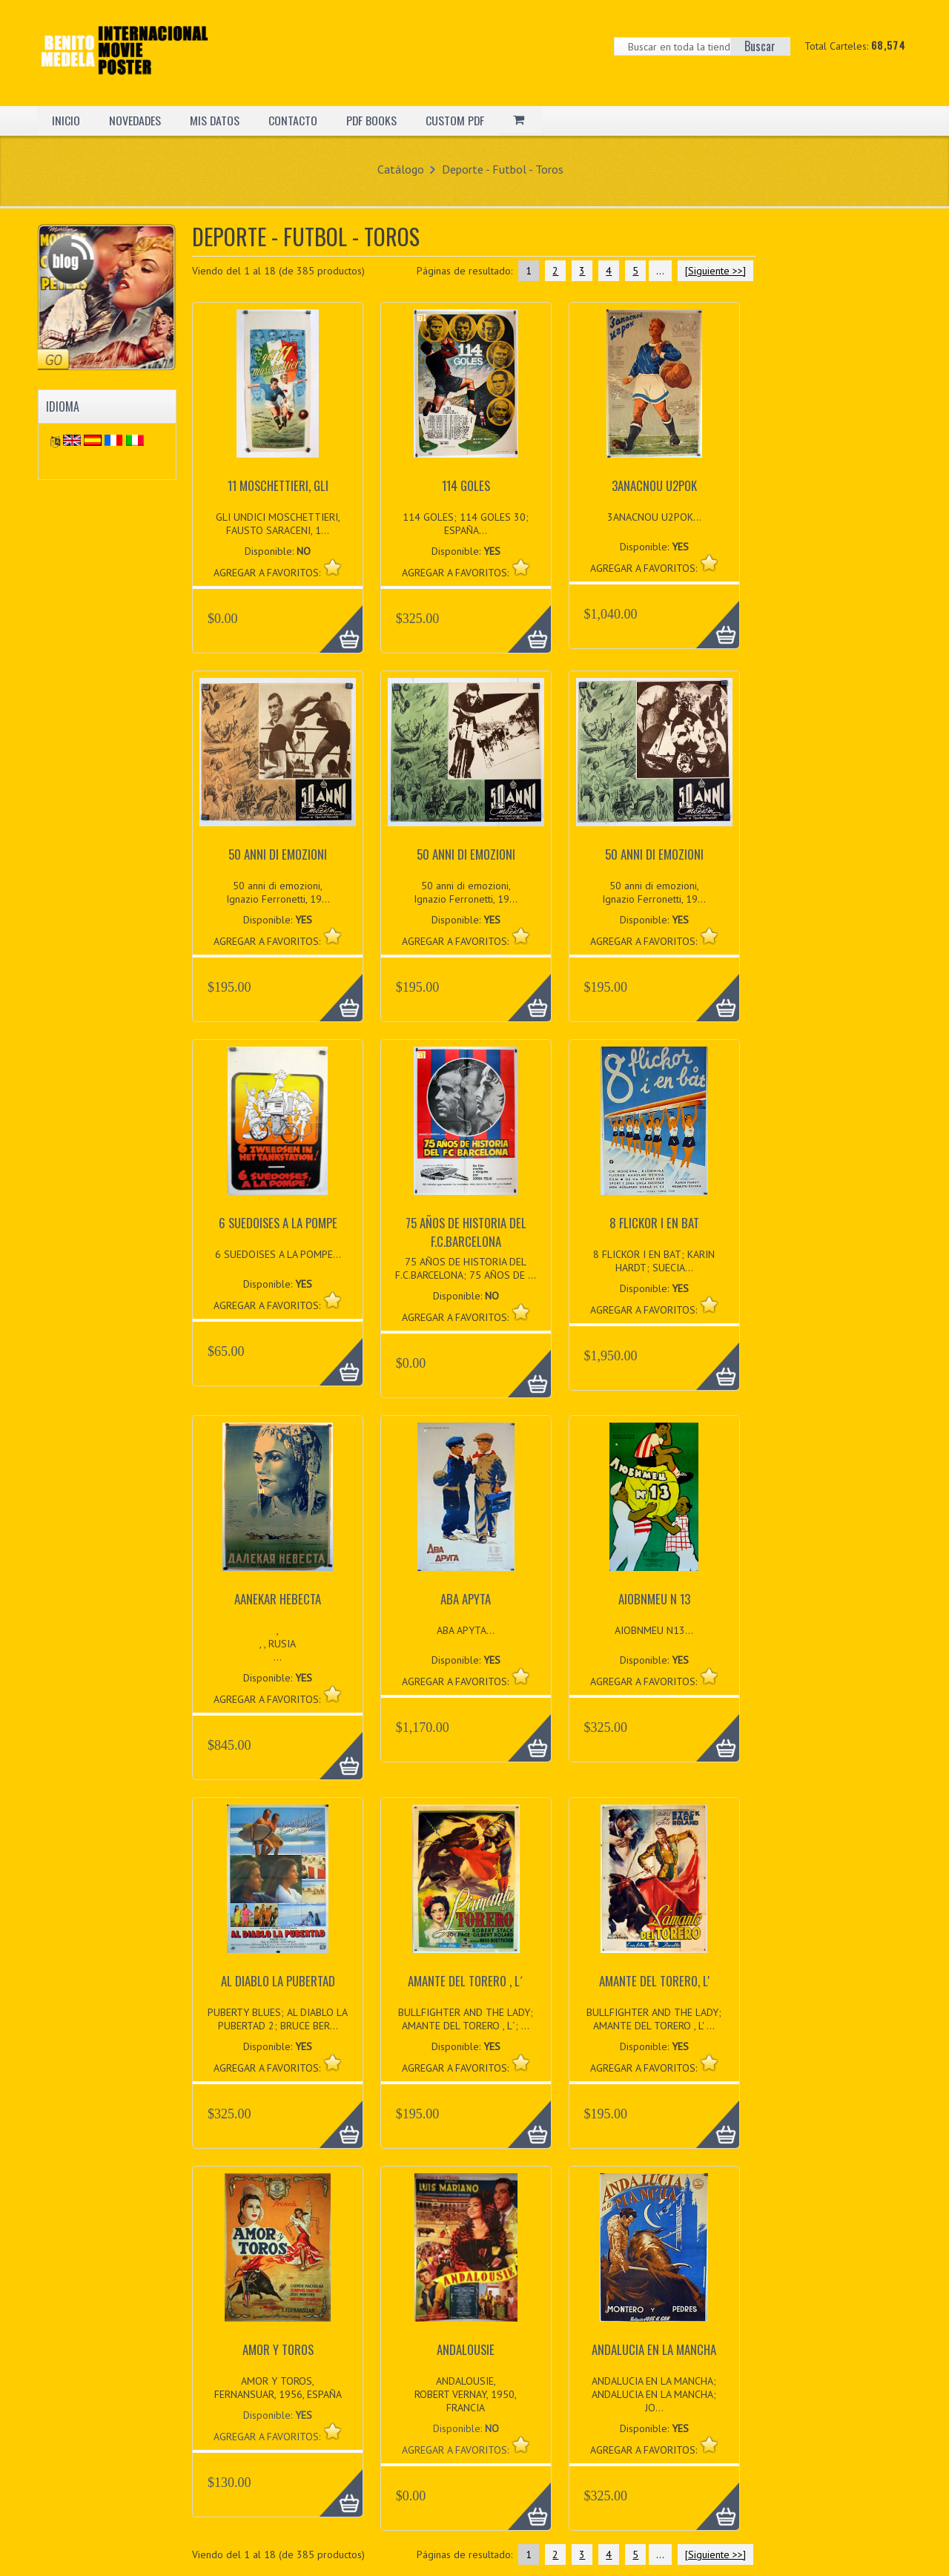 The width and height of the screenshot is (949, 2576). Describe the element at coordinates (278, 2387) in the screenshot. I see `AMOR Y TOROS, FERNANSUAR, 1956, ESPAÑA` at that location.